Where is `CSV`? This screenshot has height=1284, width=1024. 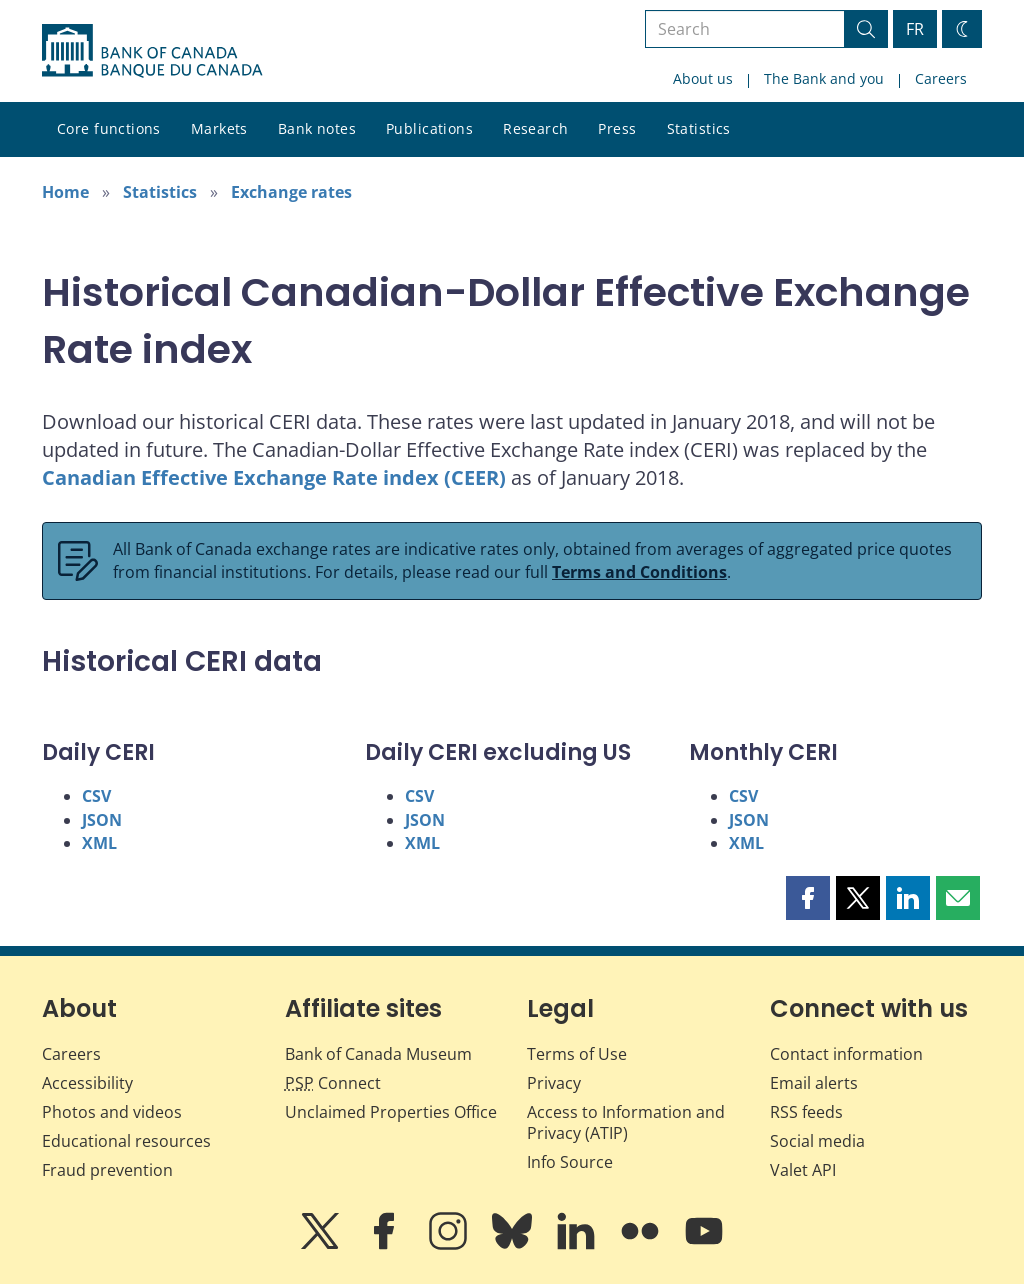 CSV is located at coordinates (96, 796).